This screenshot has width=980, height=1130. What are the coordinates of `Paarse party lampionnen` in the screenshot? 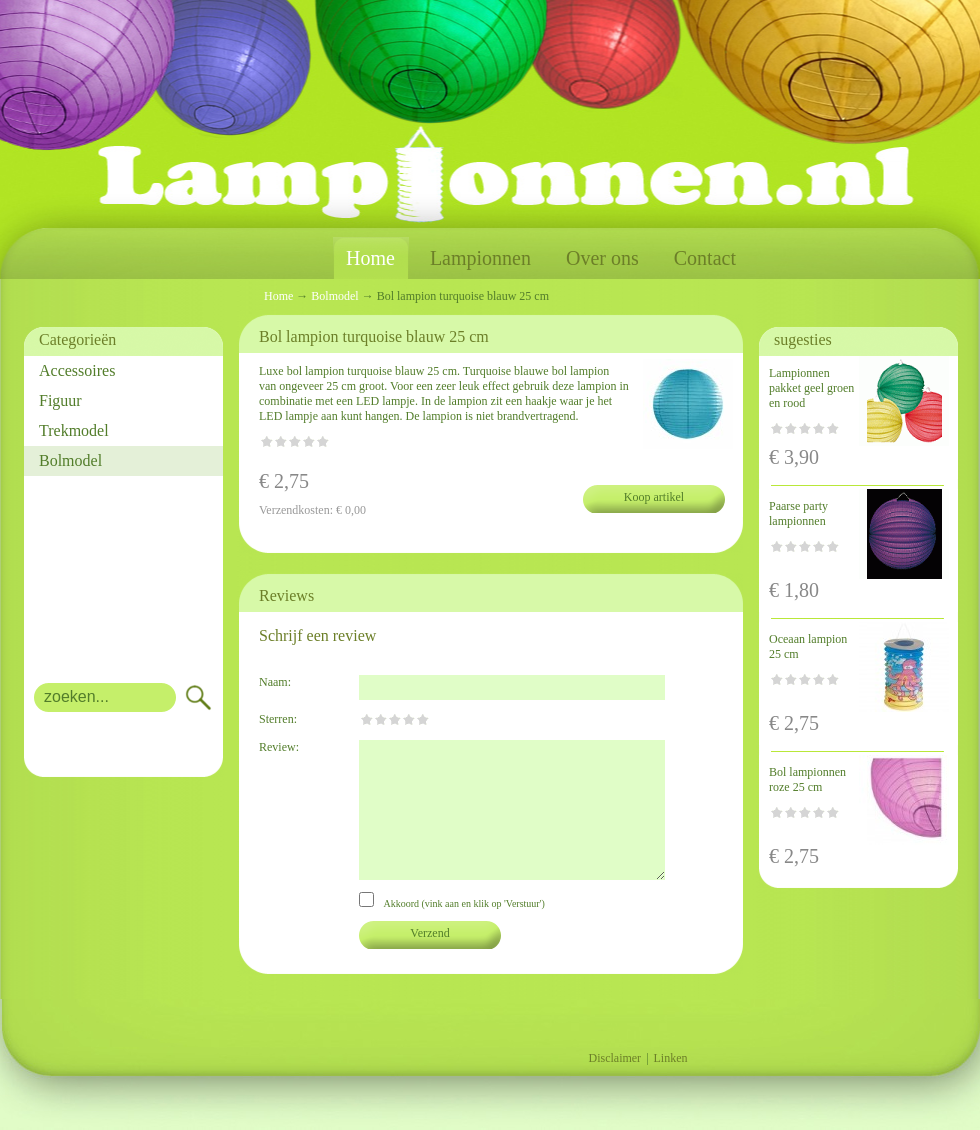 It's located at (798, 513).